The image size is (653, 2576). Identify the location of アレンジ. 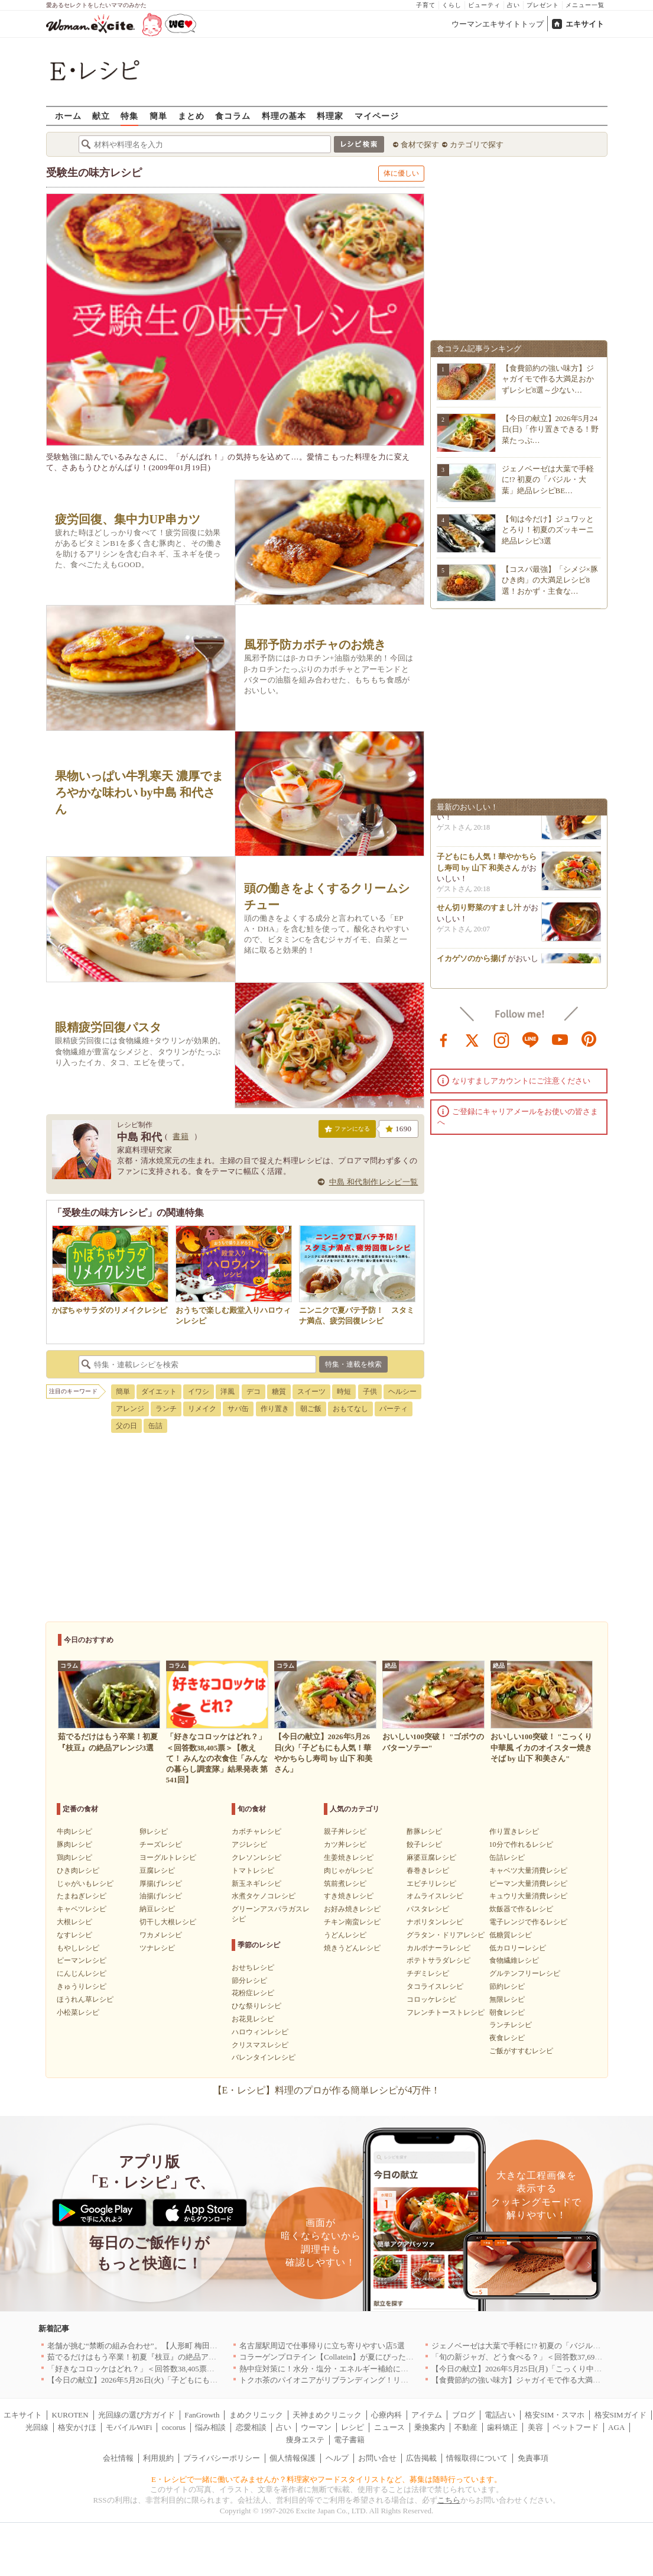
(130, 1408).